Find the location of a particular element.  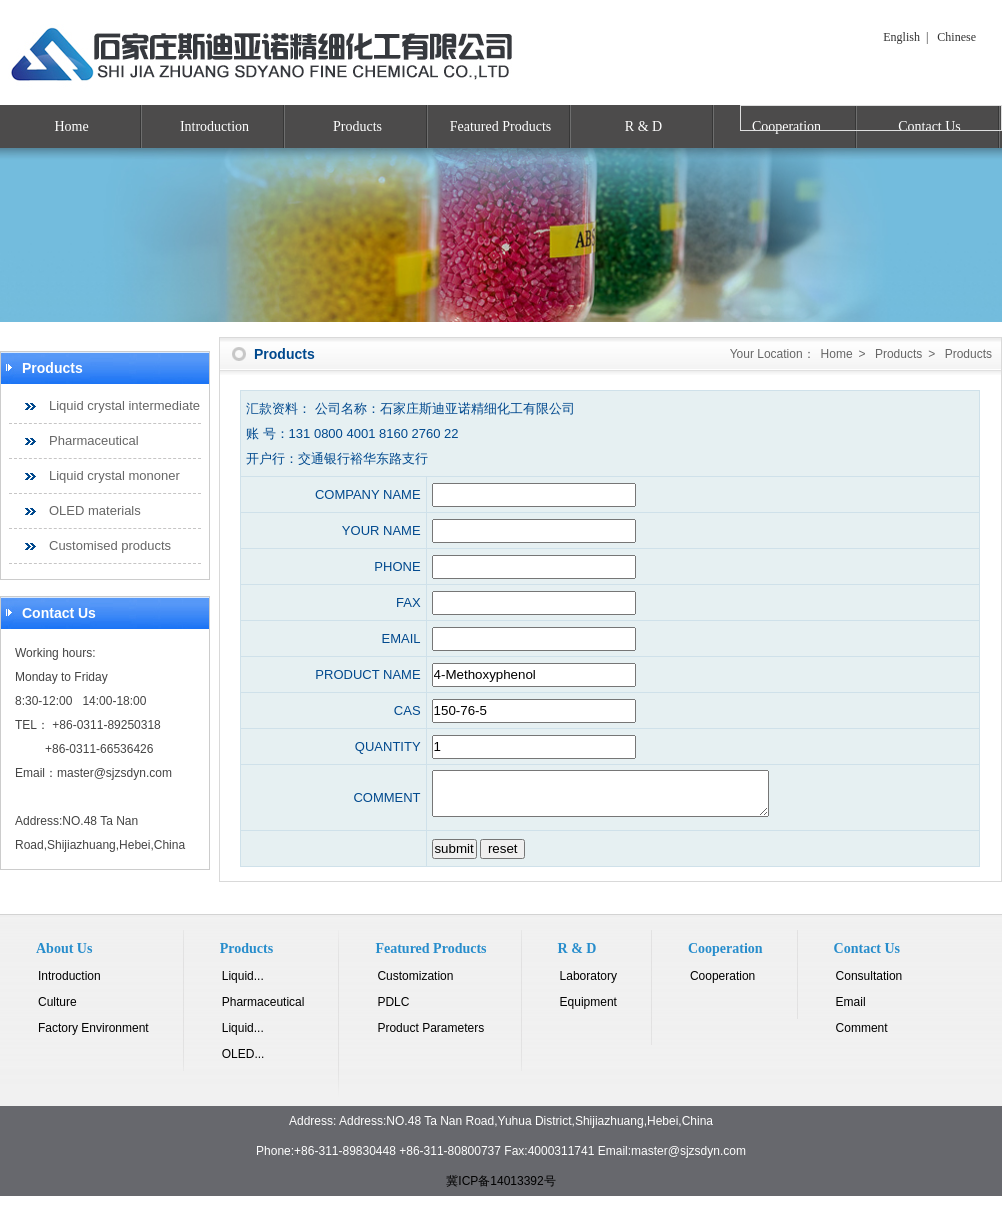

Products is located at coordinates (357, 126).